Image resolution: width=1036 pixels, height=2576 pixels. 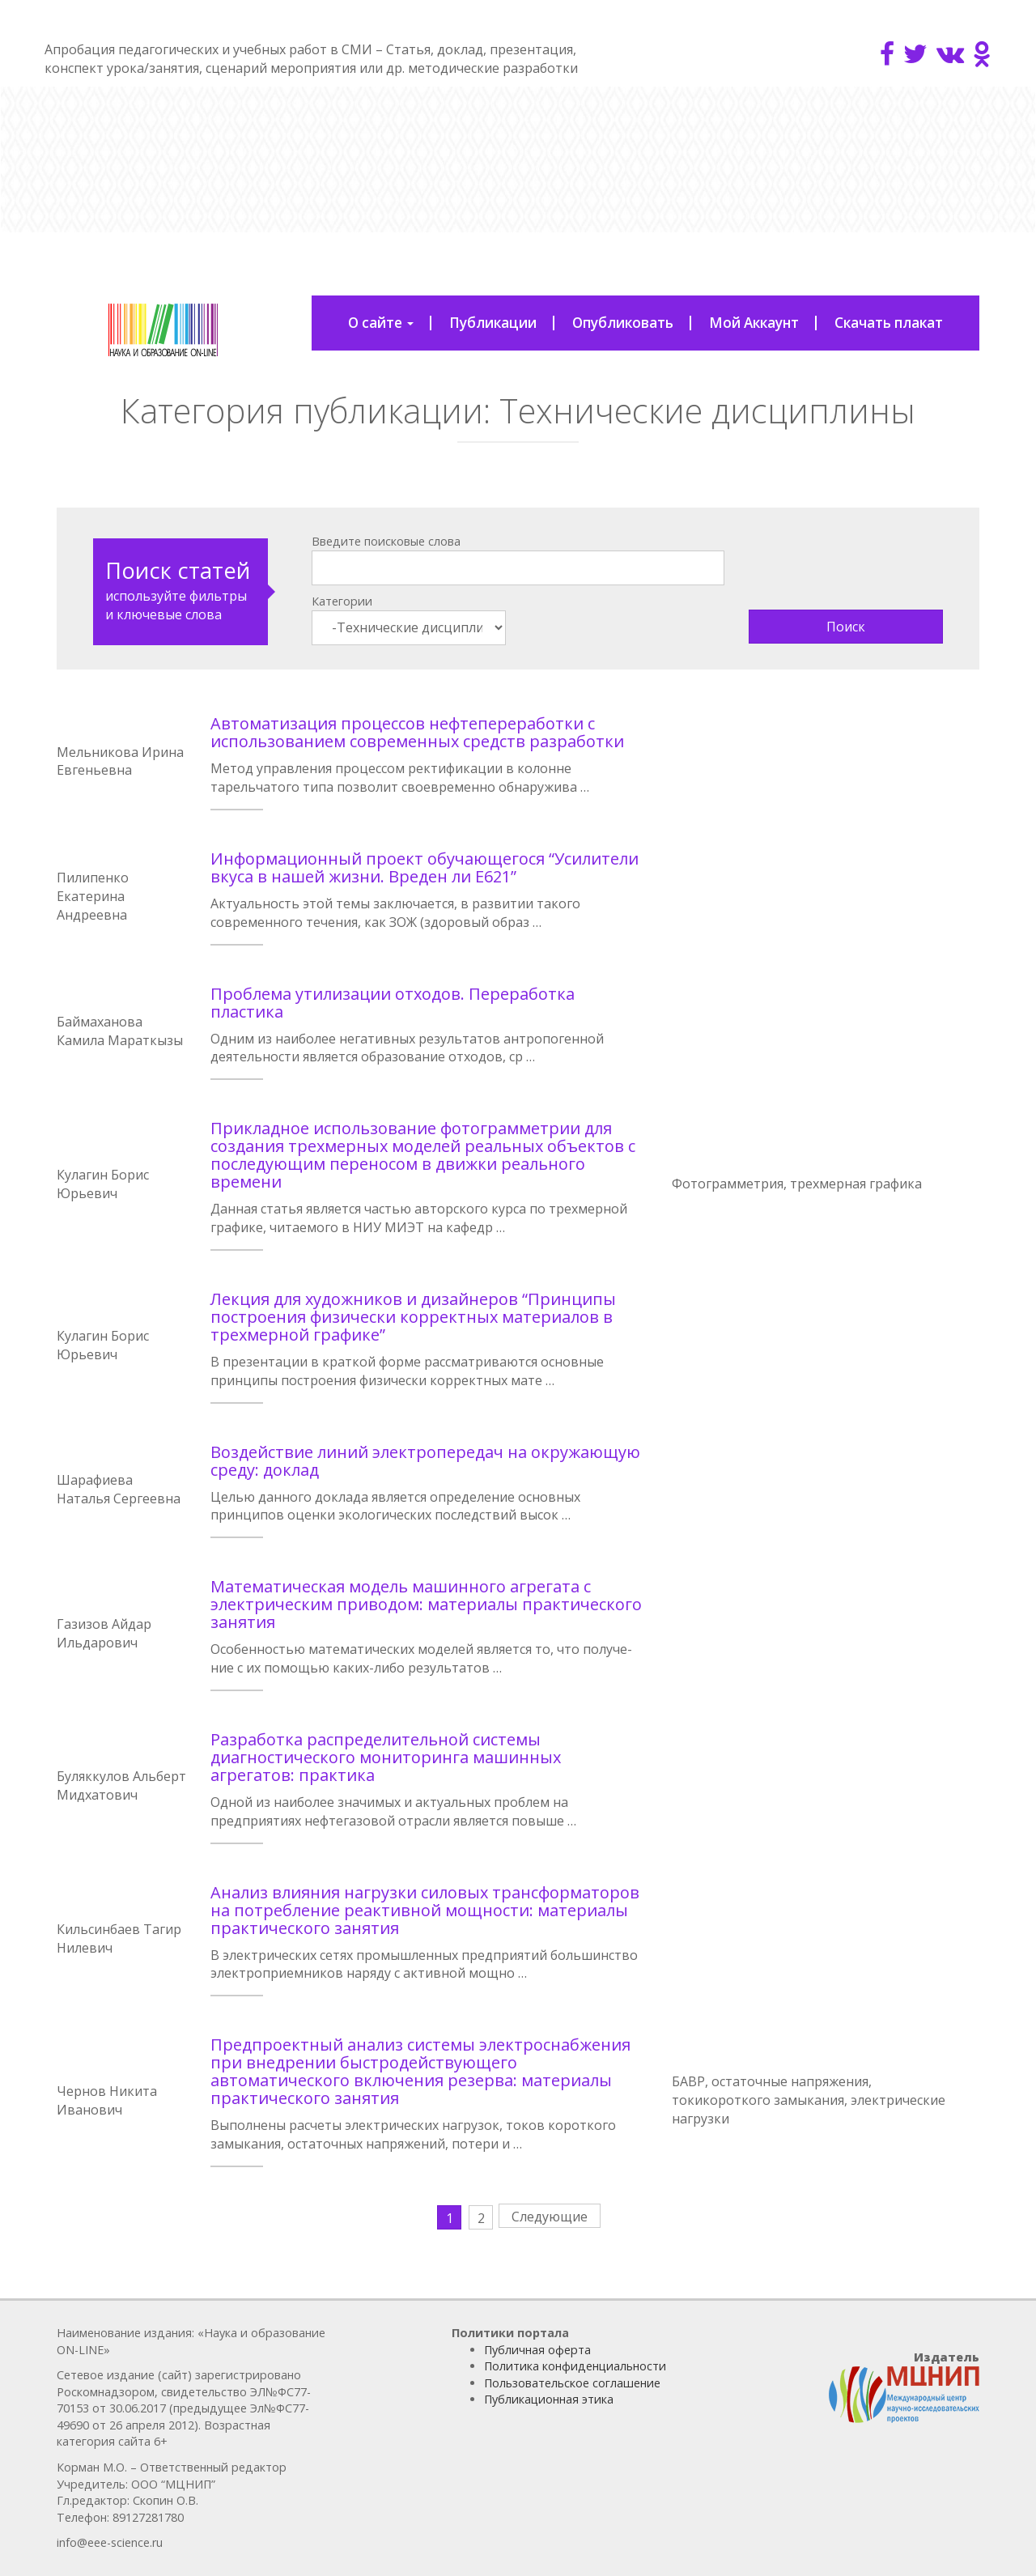 I want to click on Автоматизация процессов нефтепереработки с использованием современных средств разработки, so click(x=417, y=732).